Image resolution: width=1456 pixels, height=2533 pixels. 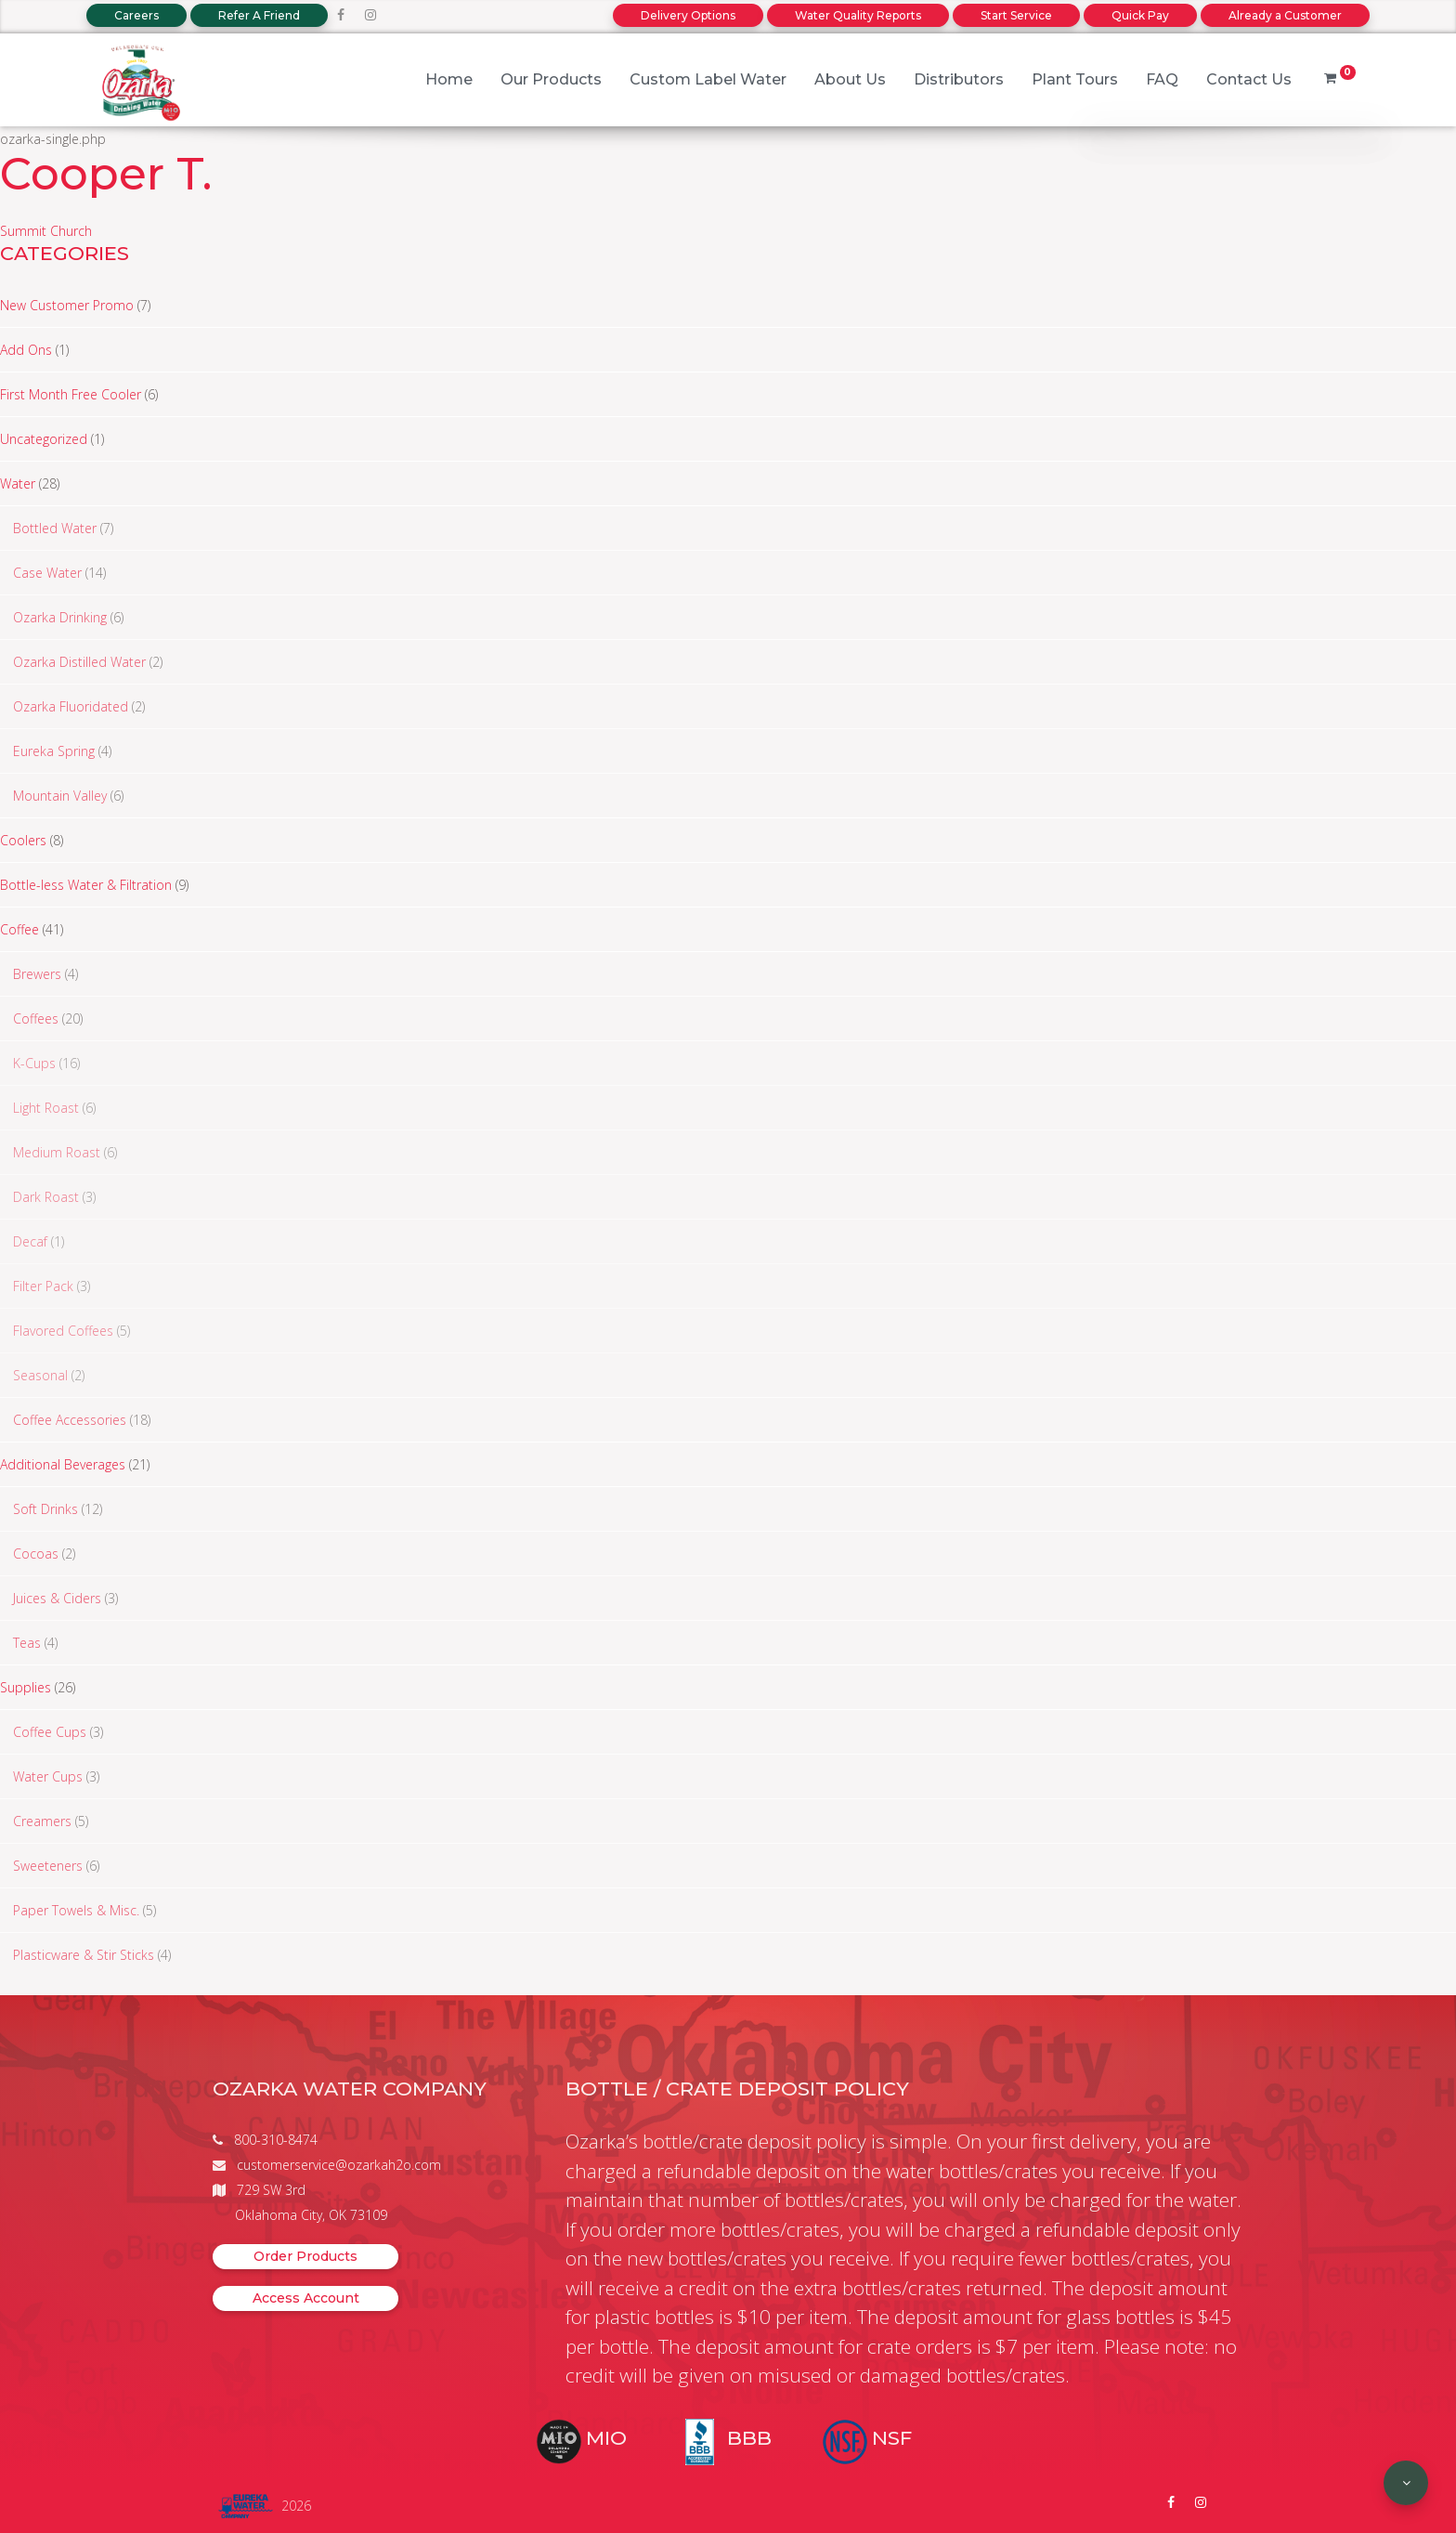 I want to click on Dark Roast, so click(x=46, y=1197).